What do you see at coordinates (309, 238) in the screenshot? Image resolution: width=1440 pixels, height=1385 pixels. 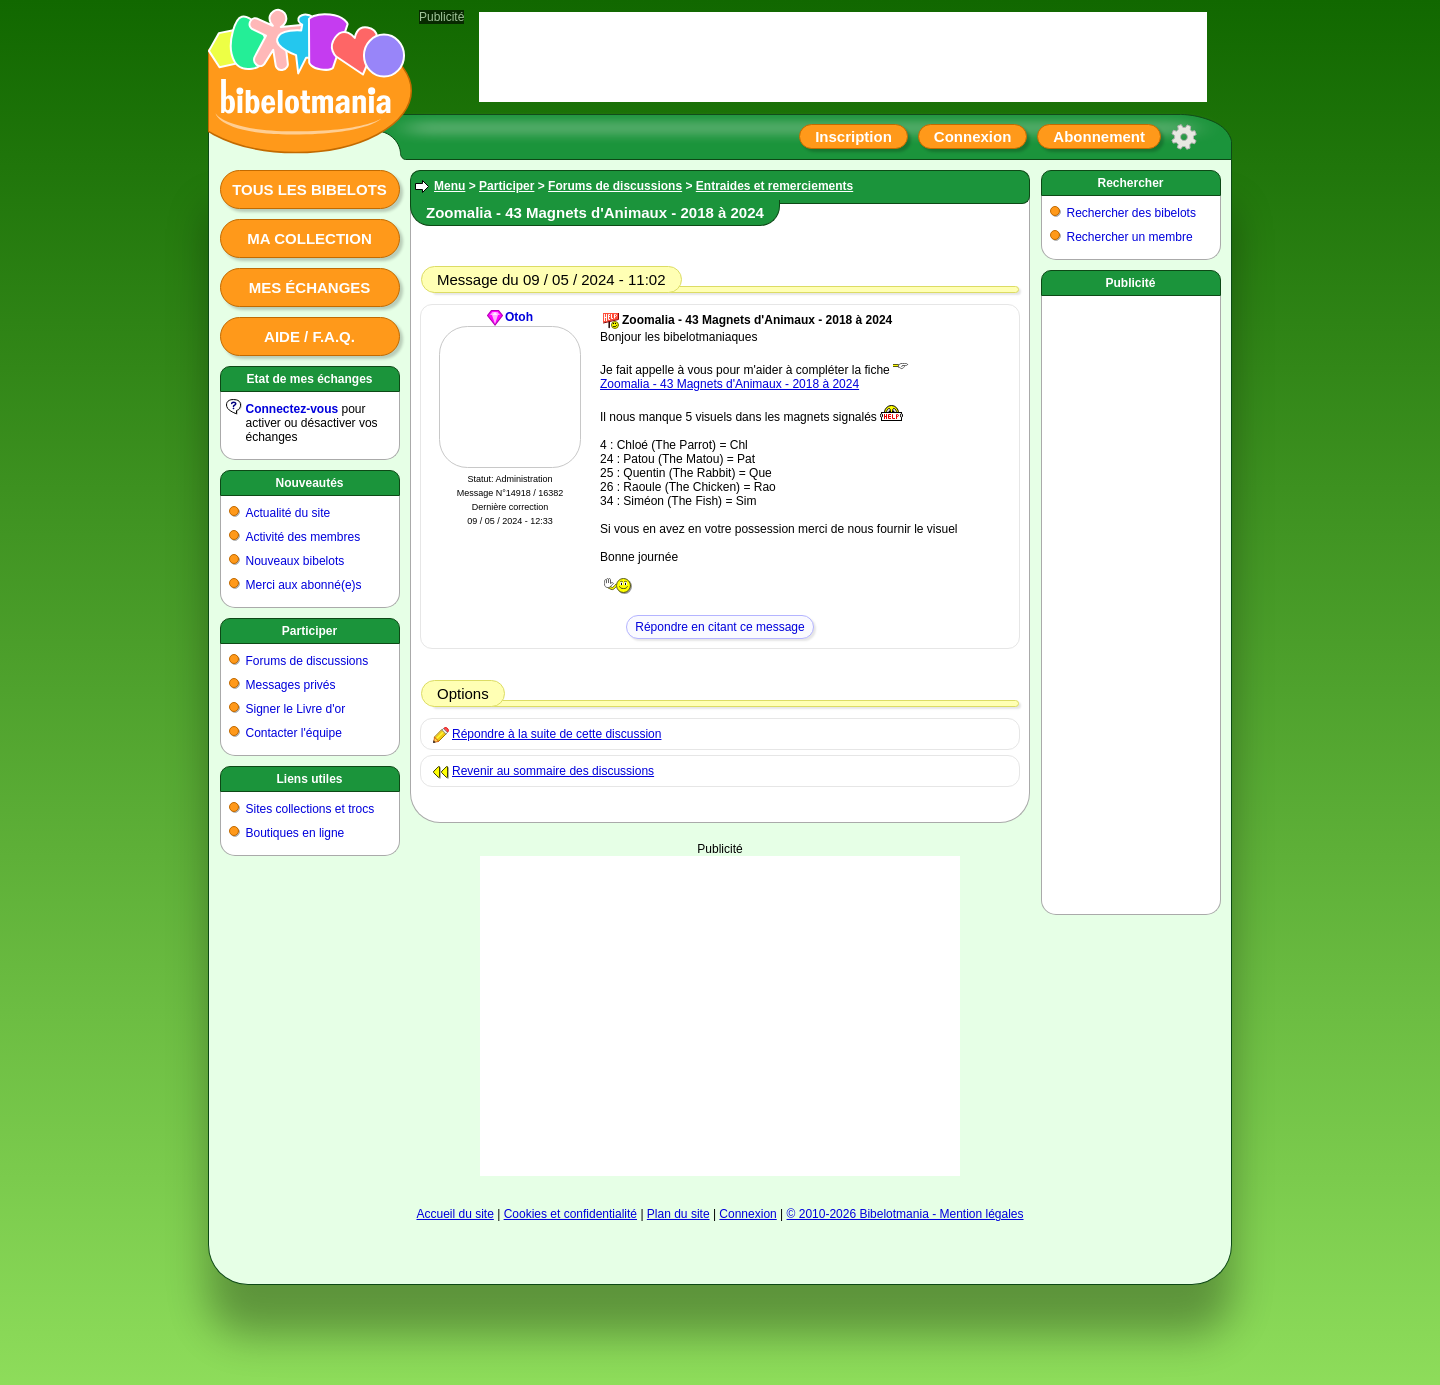 I see `Ma collection` at bounding box center [309, 238].